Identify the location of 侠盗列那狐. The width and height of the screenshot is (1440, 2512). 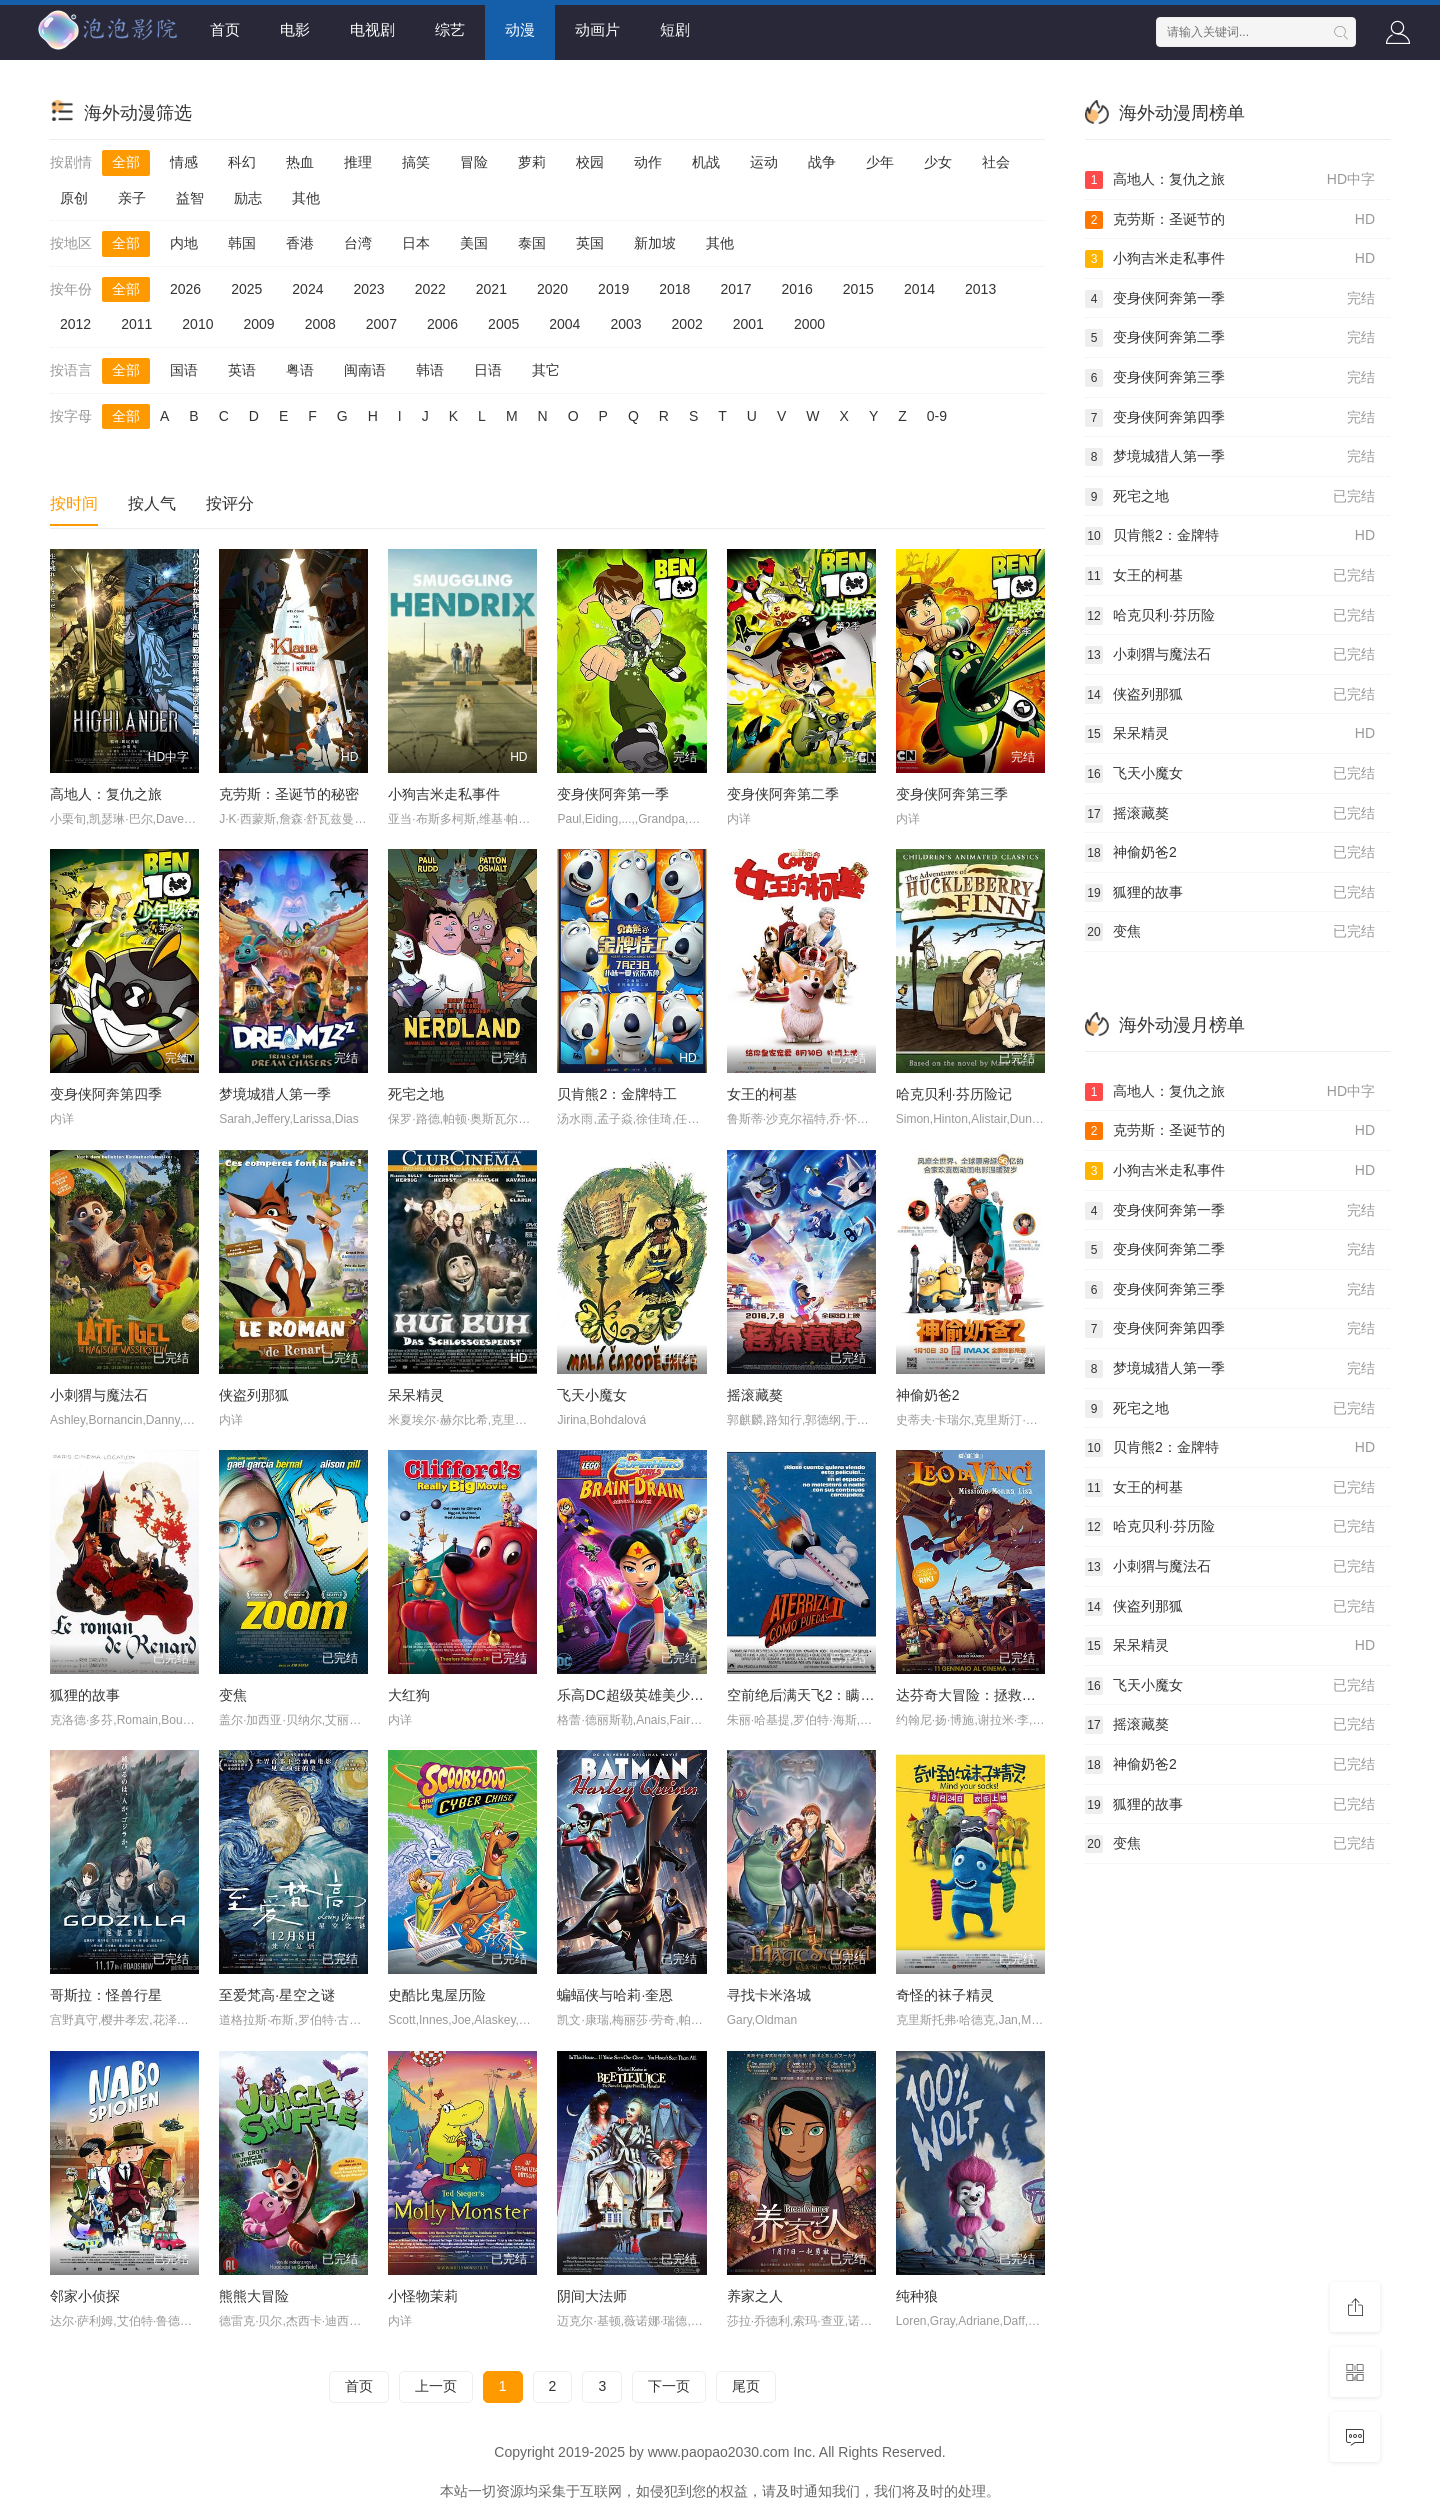
(254, 1395).